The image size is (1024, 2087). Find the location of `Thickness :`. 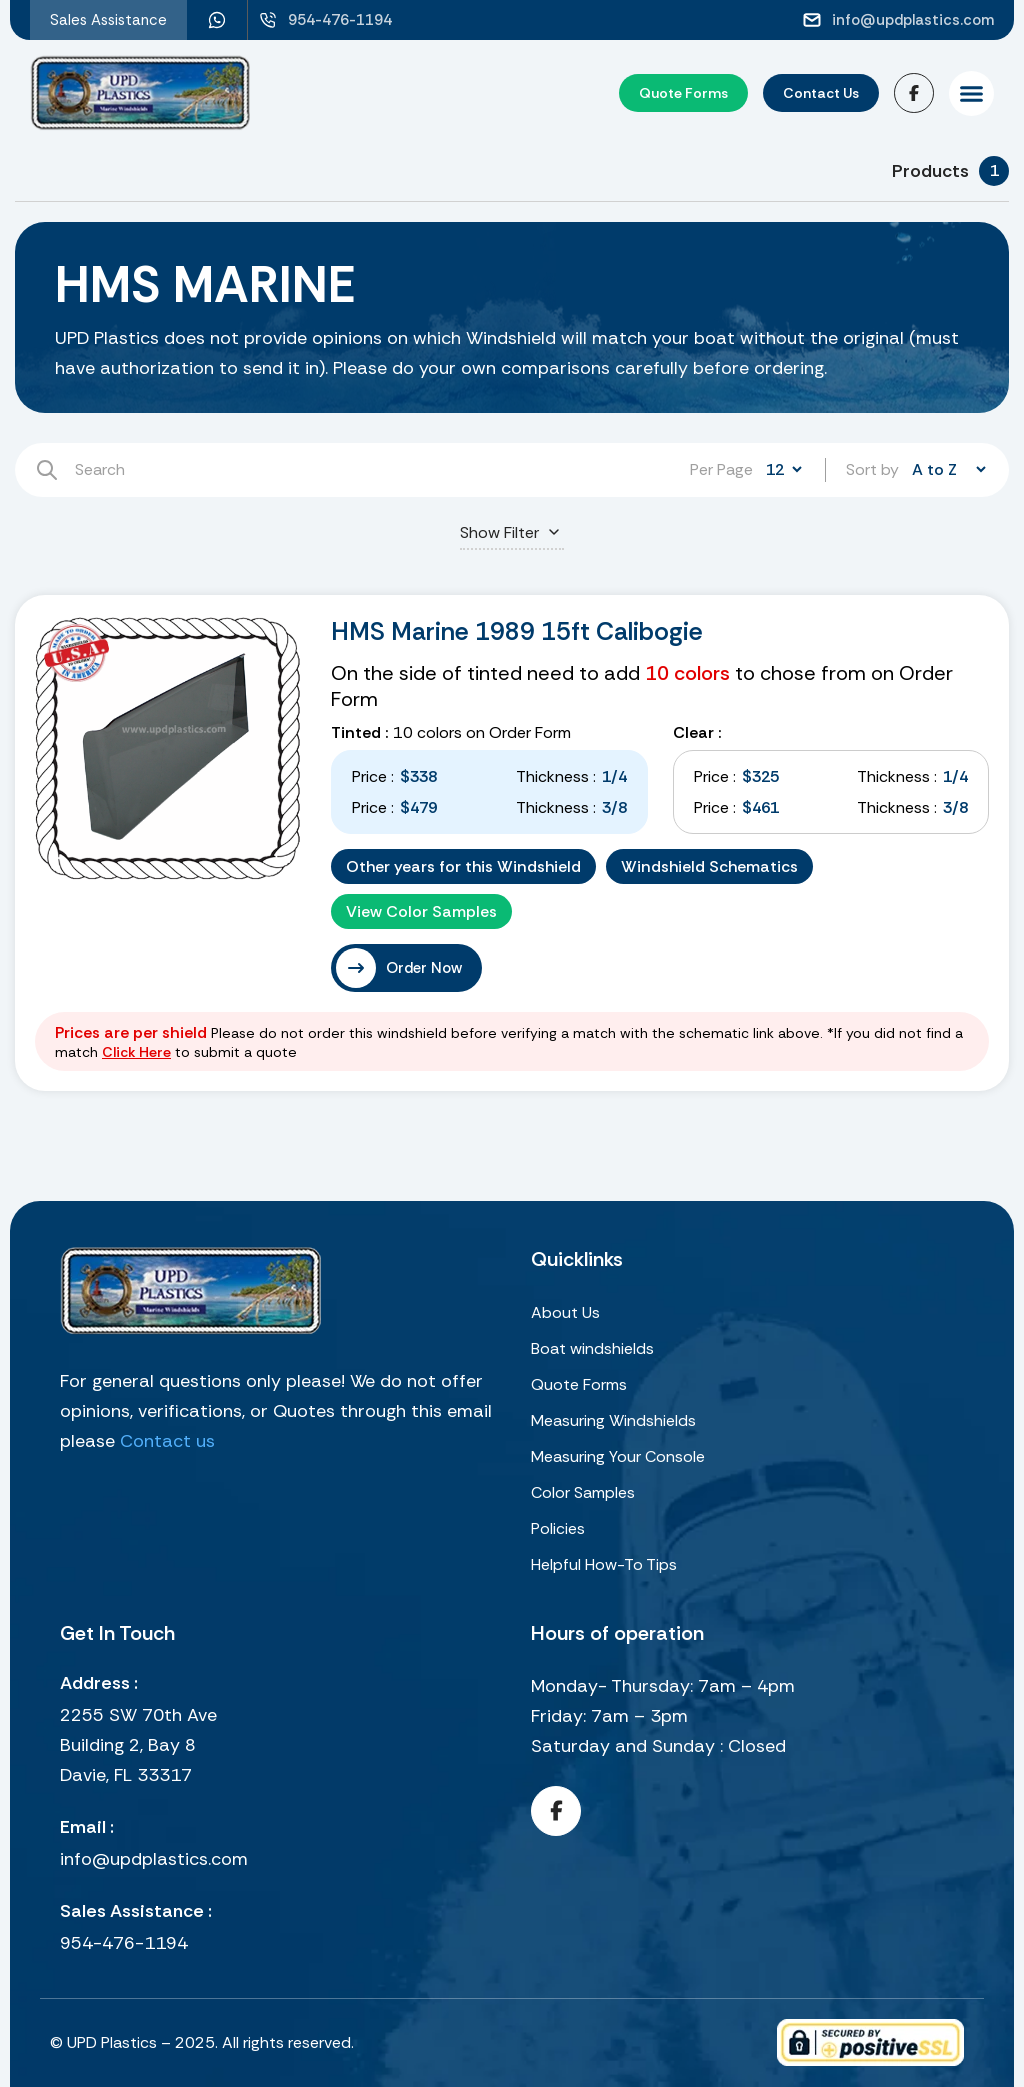

Thickness : is located at coordinates (556, 776).